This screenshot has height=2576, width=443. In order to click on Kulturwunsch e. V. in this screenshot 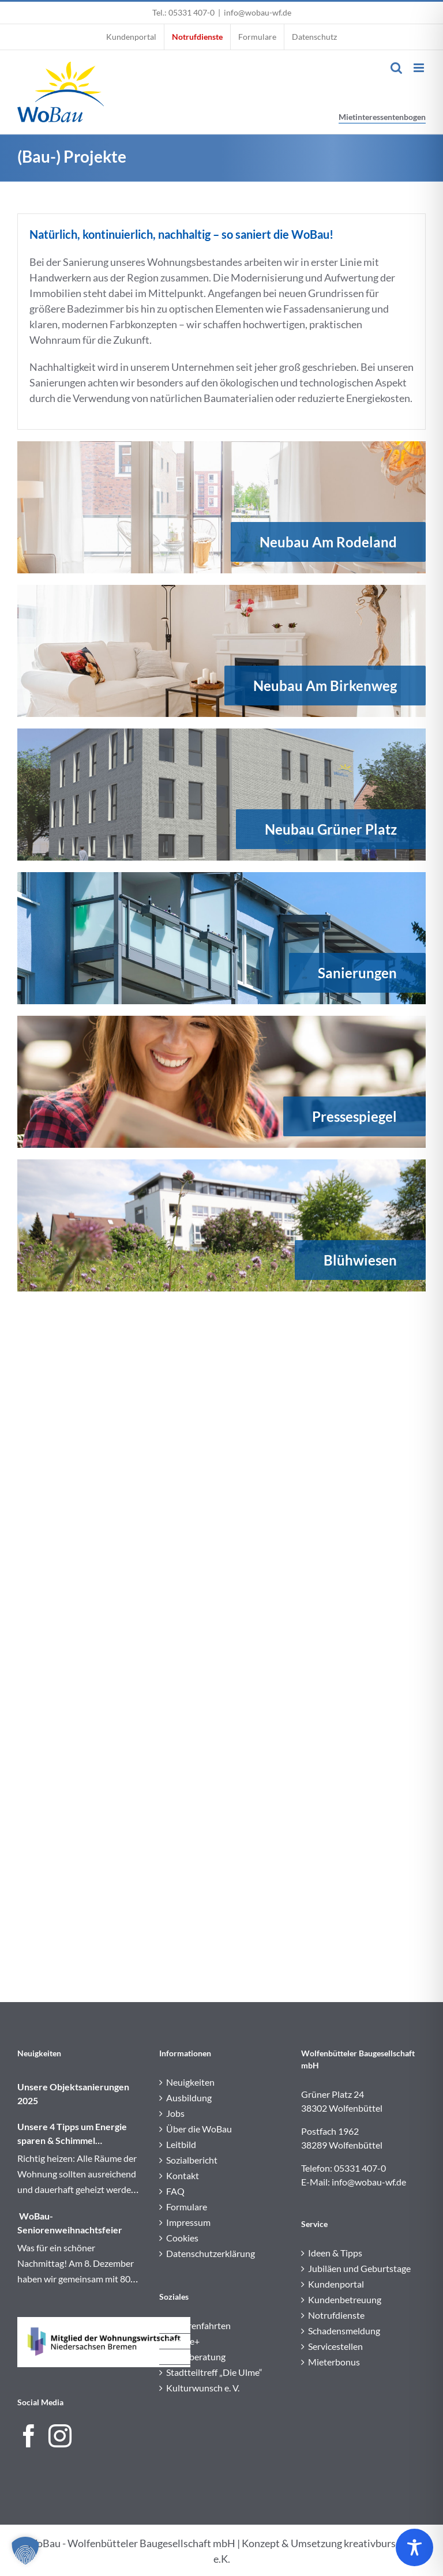, I will do `click(202, 2387)`.